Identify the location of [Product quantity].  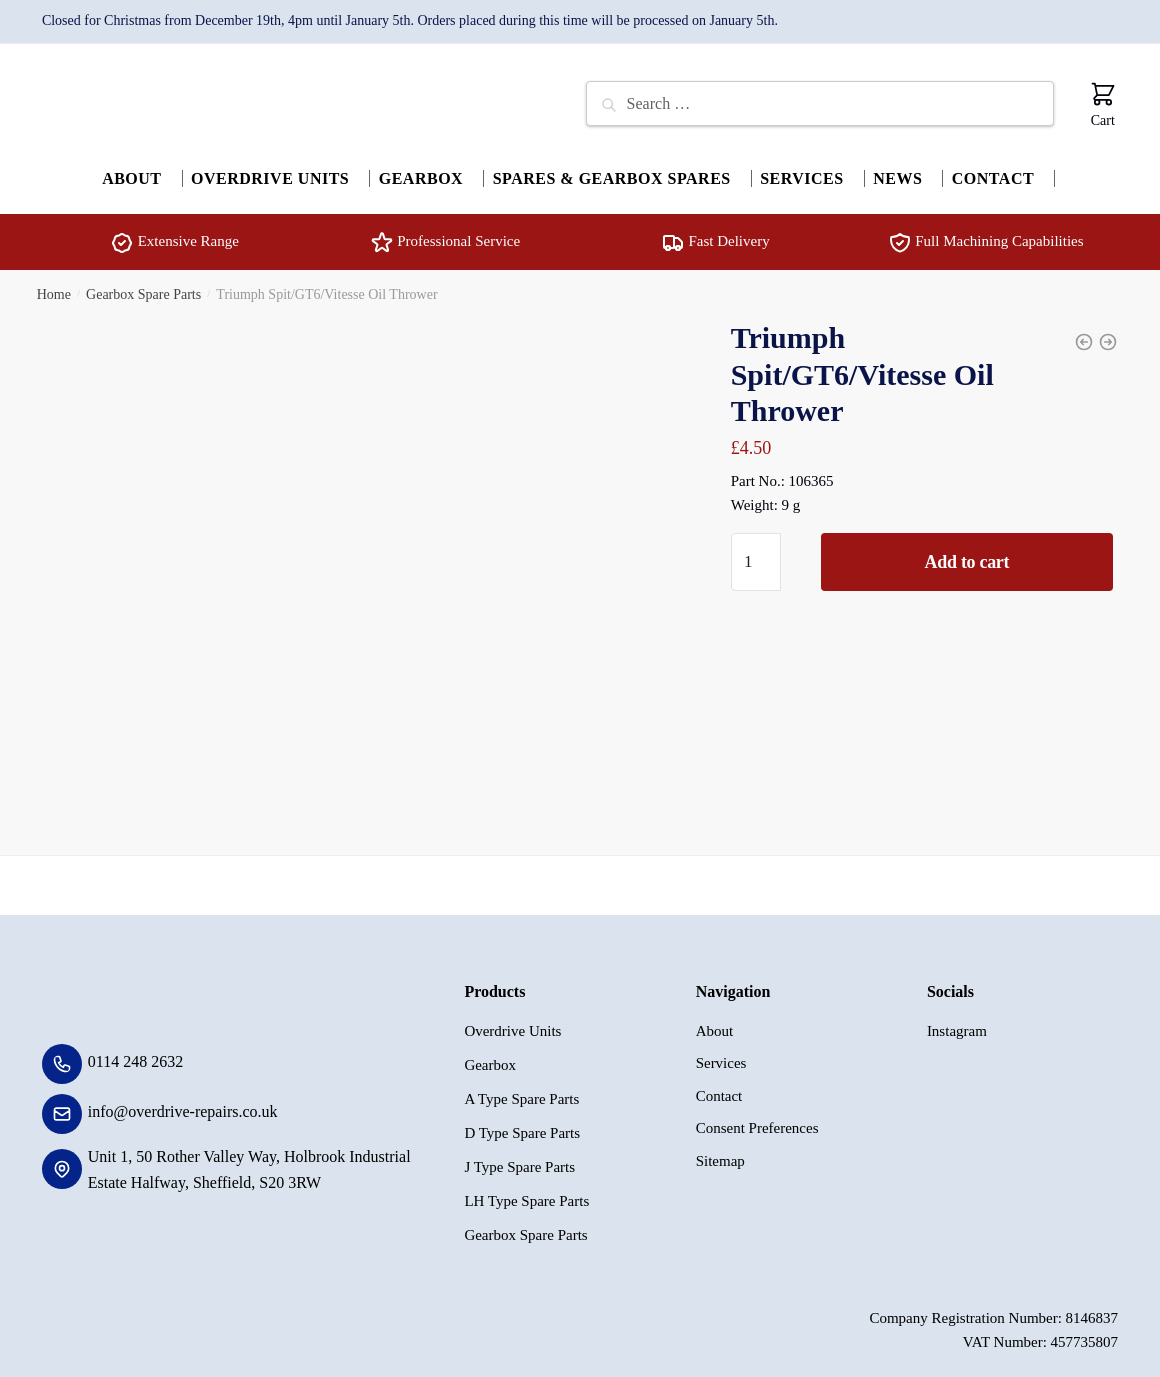
(756, 553).